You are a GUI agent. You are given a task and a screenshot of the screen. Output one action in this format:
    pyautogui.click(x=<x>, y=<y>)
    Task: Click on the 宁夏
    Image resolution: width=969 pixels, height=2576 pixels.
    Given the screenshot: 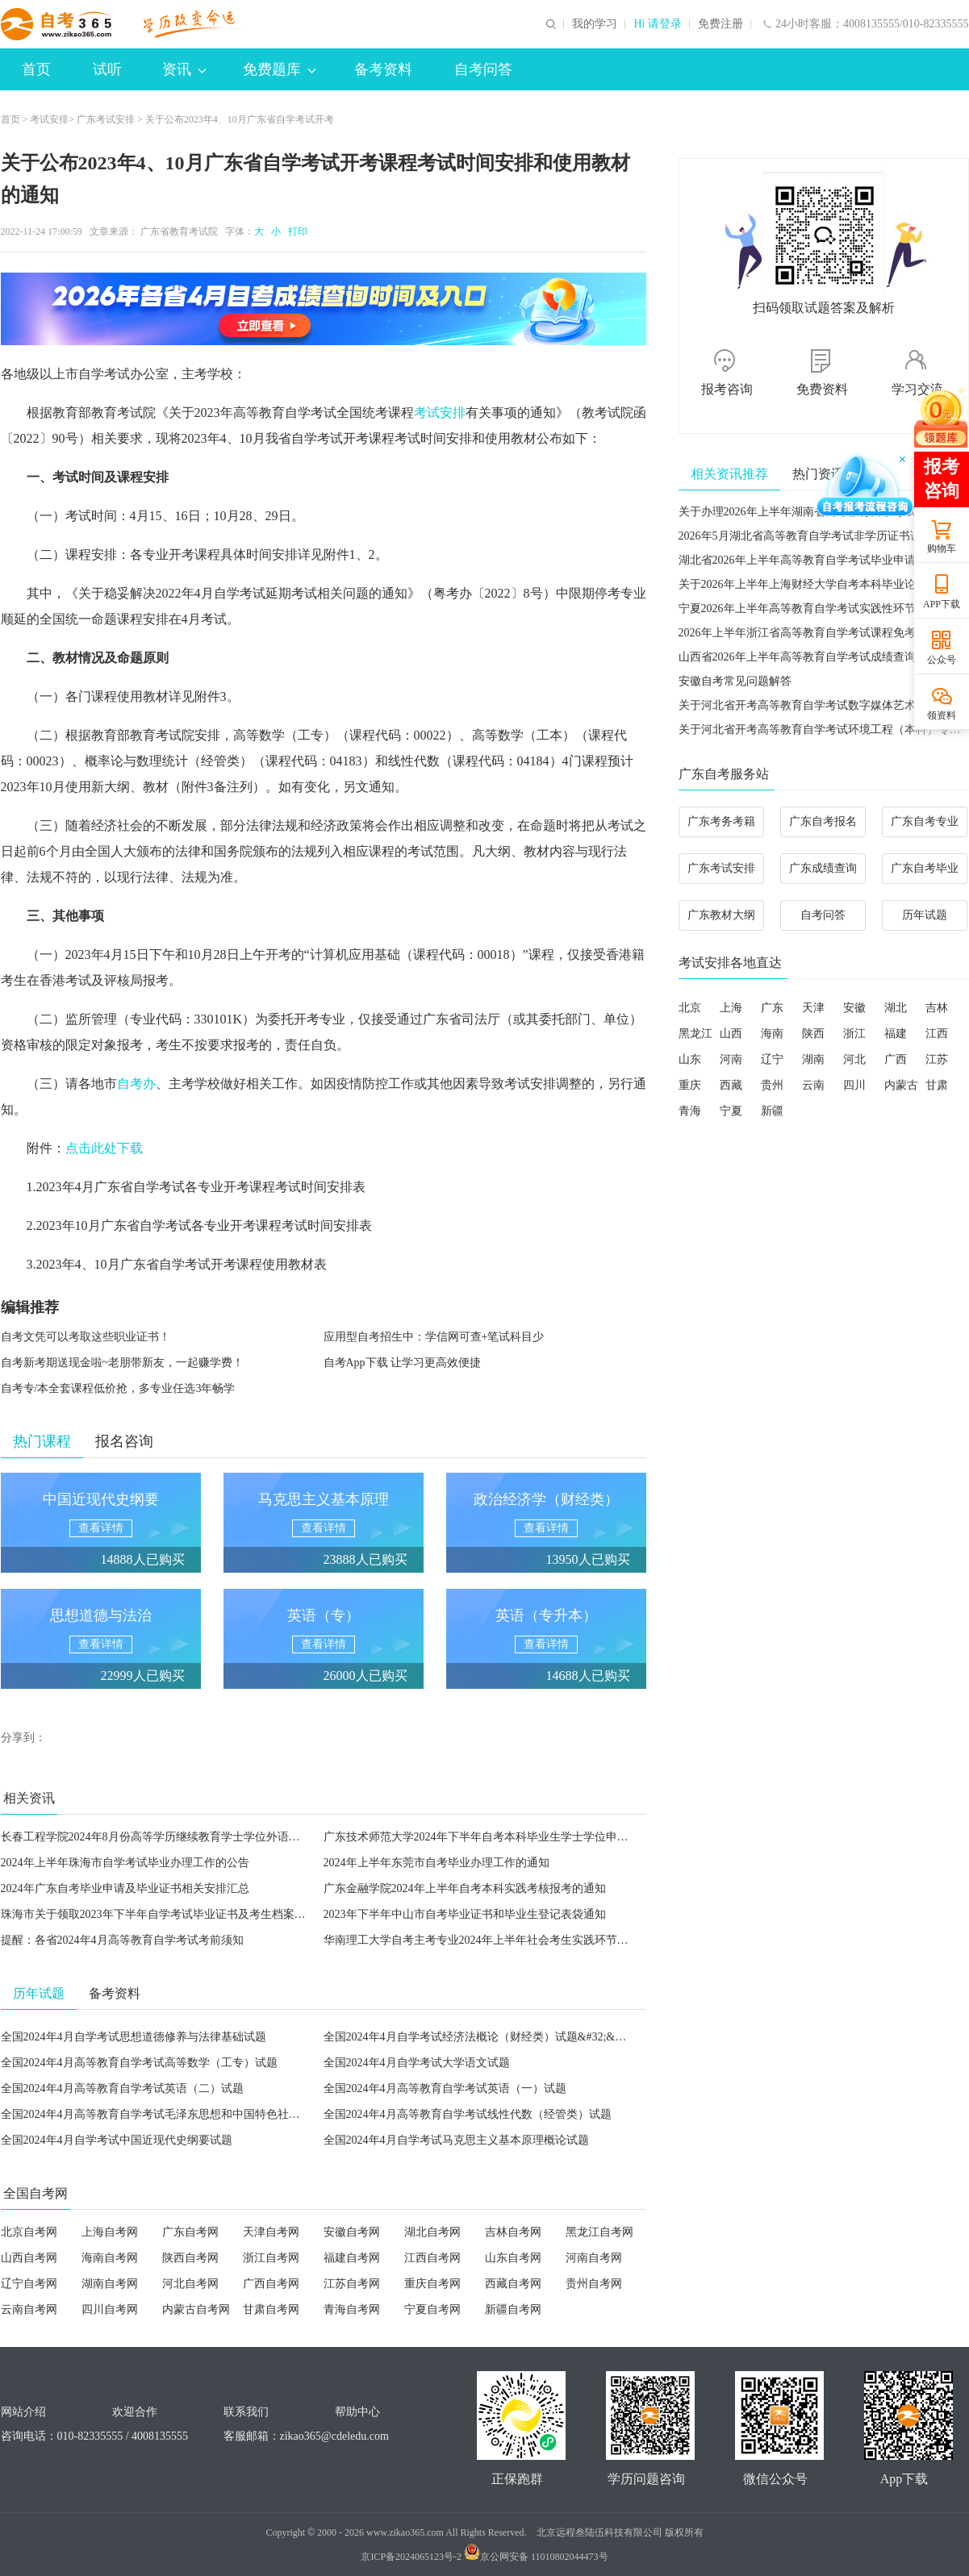 What is the action you would take?
    pyautogui.click(x=731, y=1111)
    